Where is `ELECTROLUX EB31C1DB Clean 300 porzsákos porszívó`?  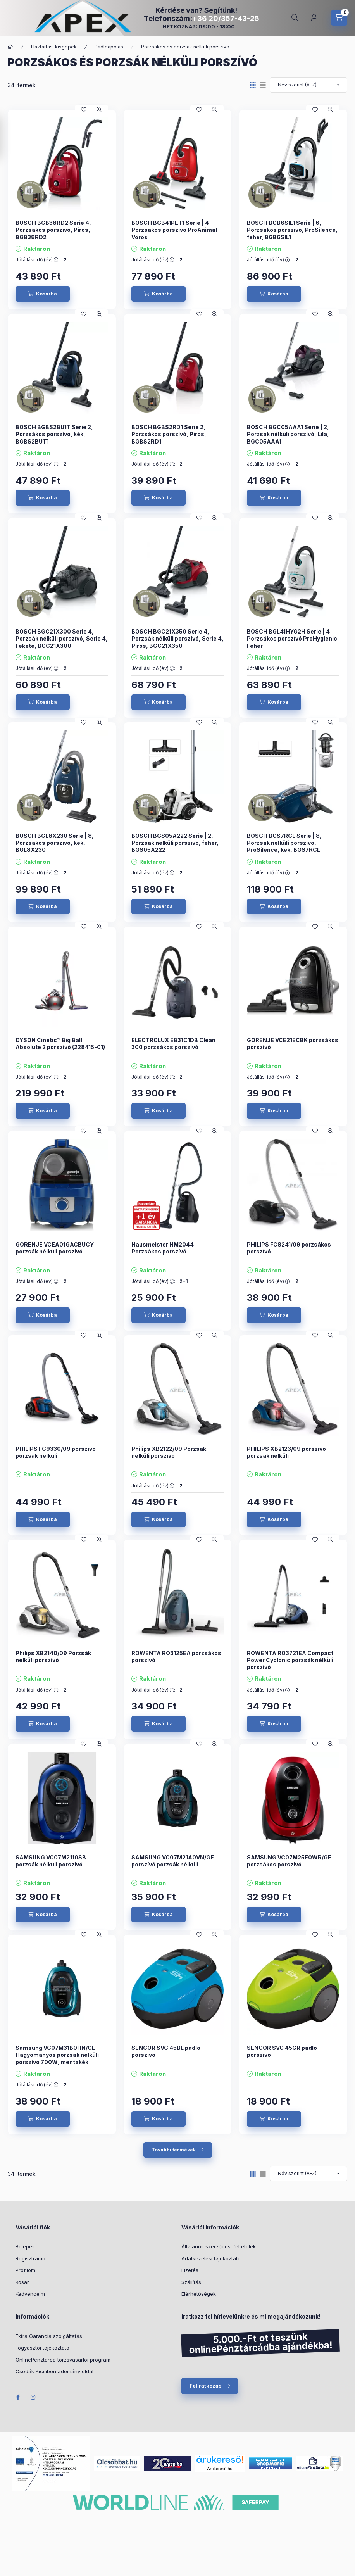
ELECTROLUX EB31C1DB Clean 300 porzsákos porszívó is located at coordinates (173, 1043).